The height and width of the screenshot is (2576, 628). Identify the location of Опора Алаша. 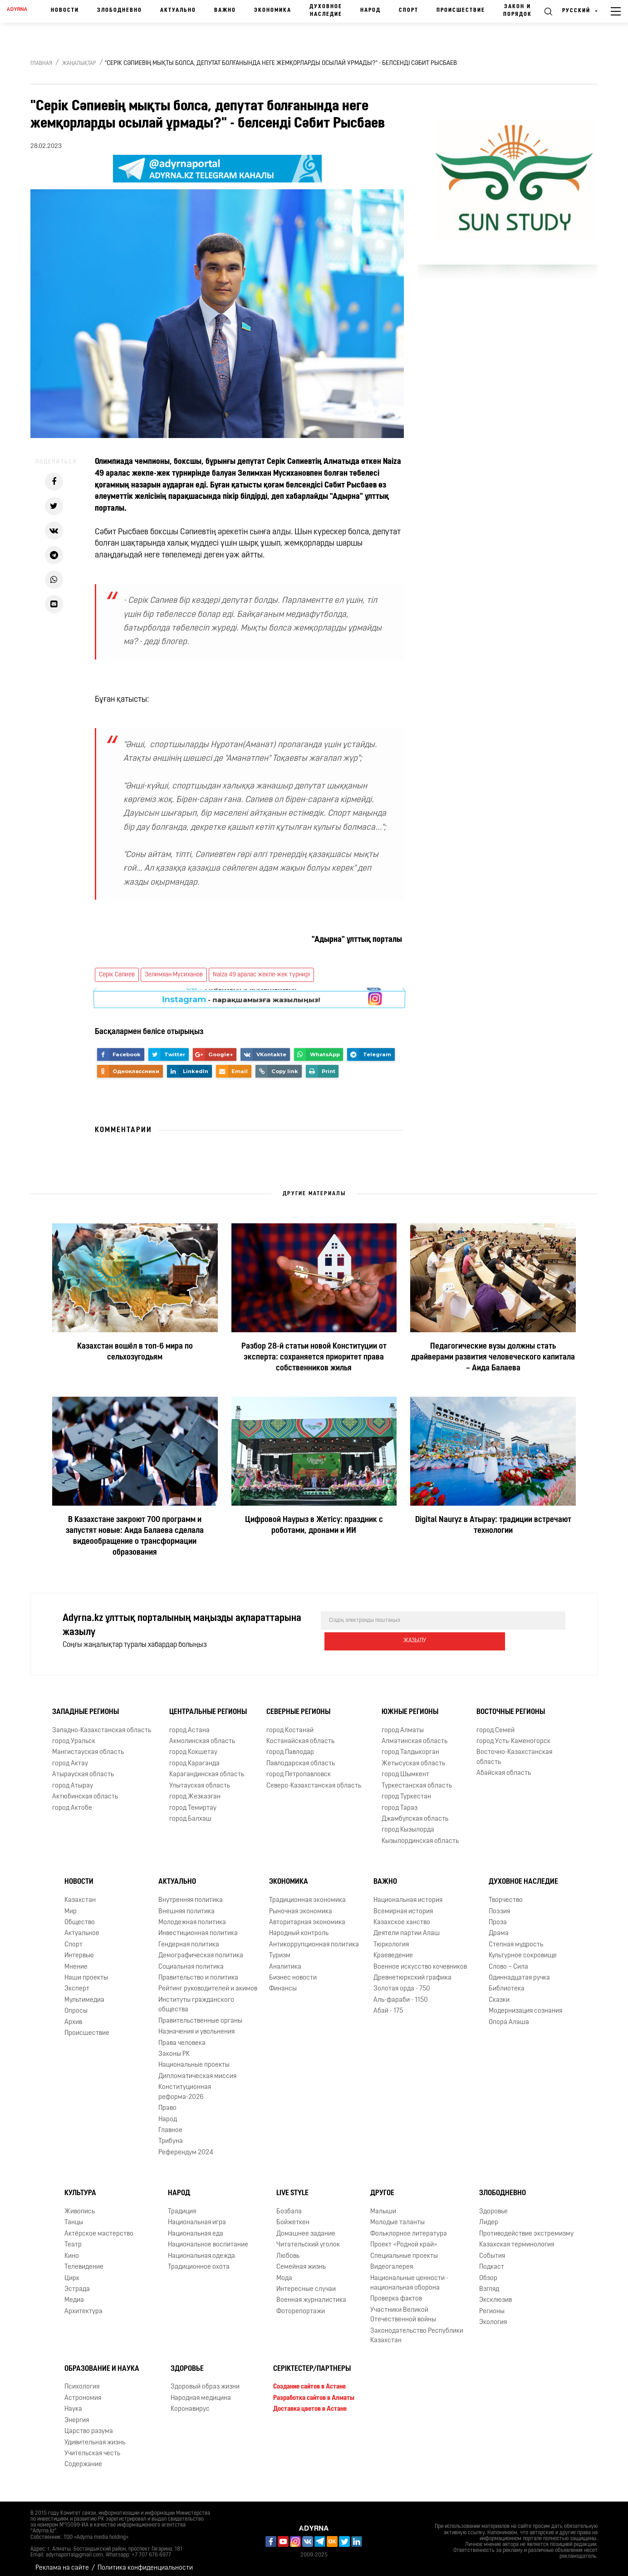
(509, 2016).